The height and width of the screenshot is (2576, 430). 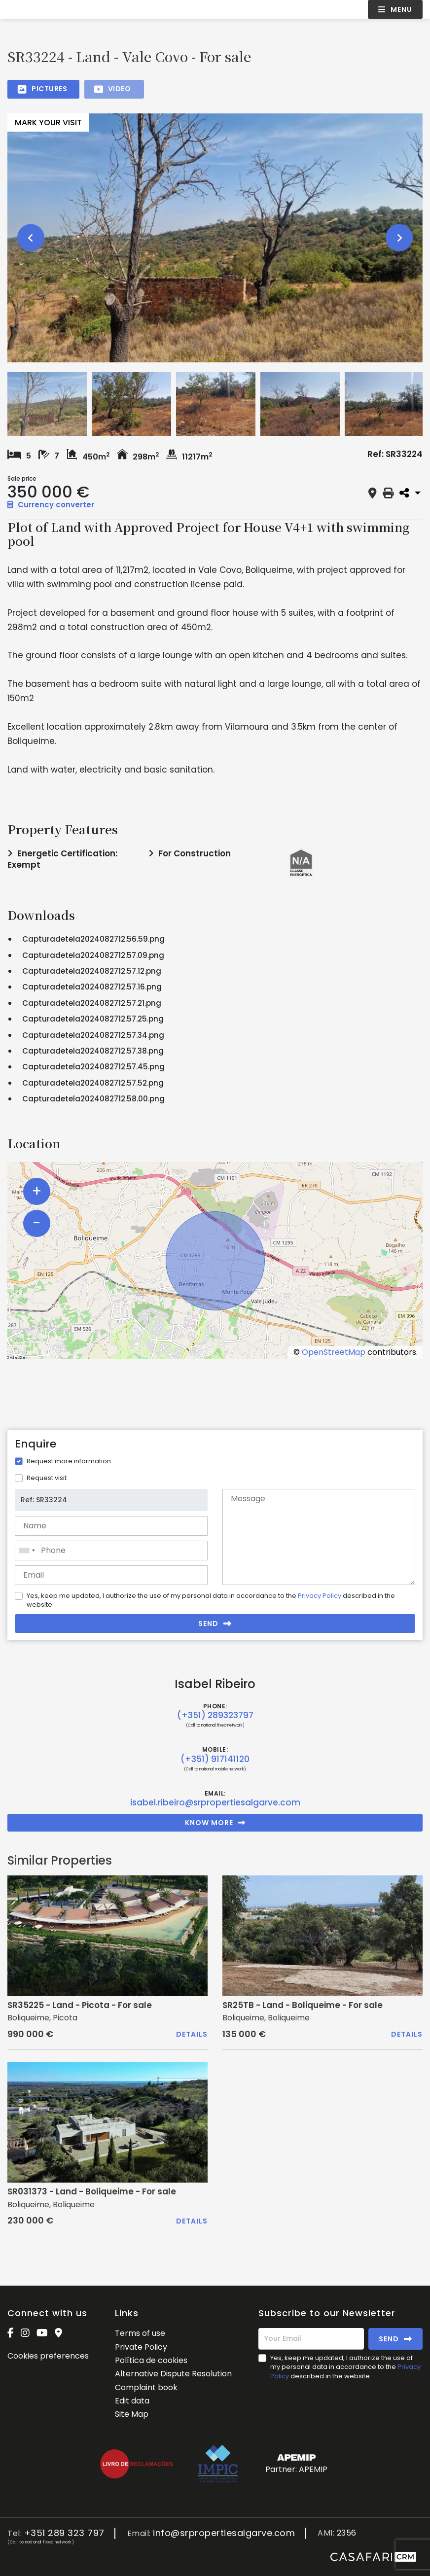 I want to click on (+351) 289323797, so click(x=215, y=1715).